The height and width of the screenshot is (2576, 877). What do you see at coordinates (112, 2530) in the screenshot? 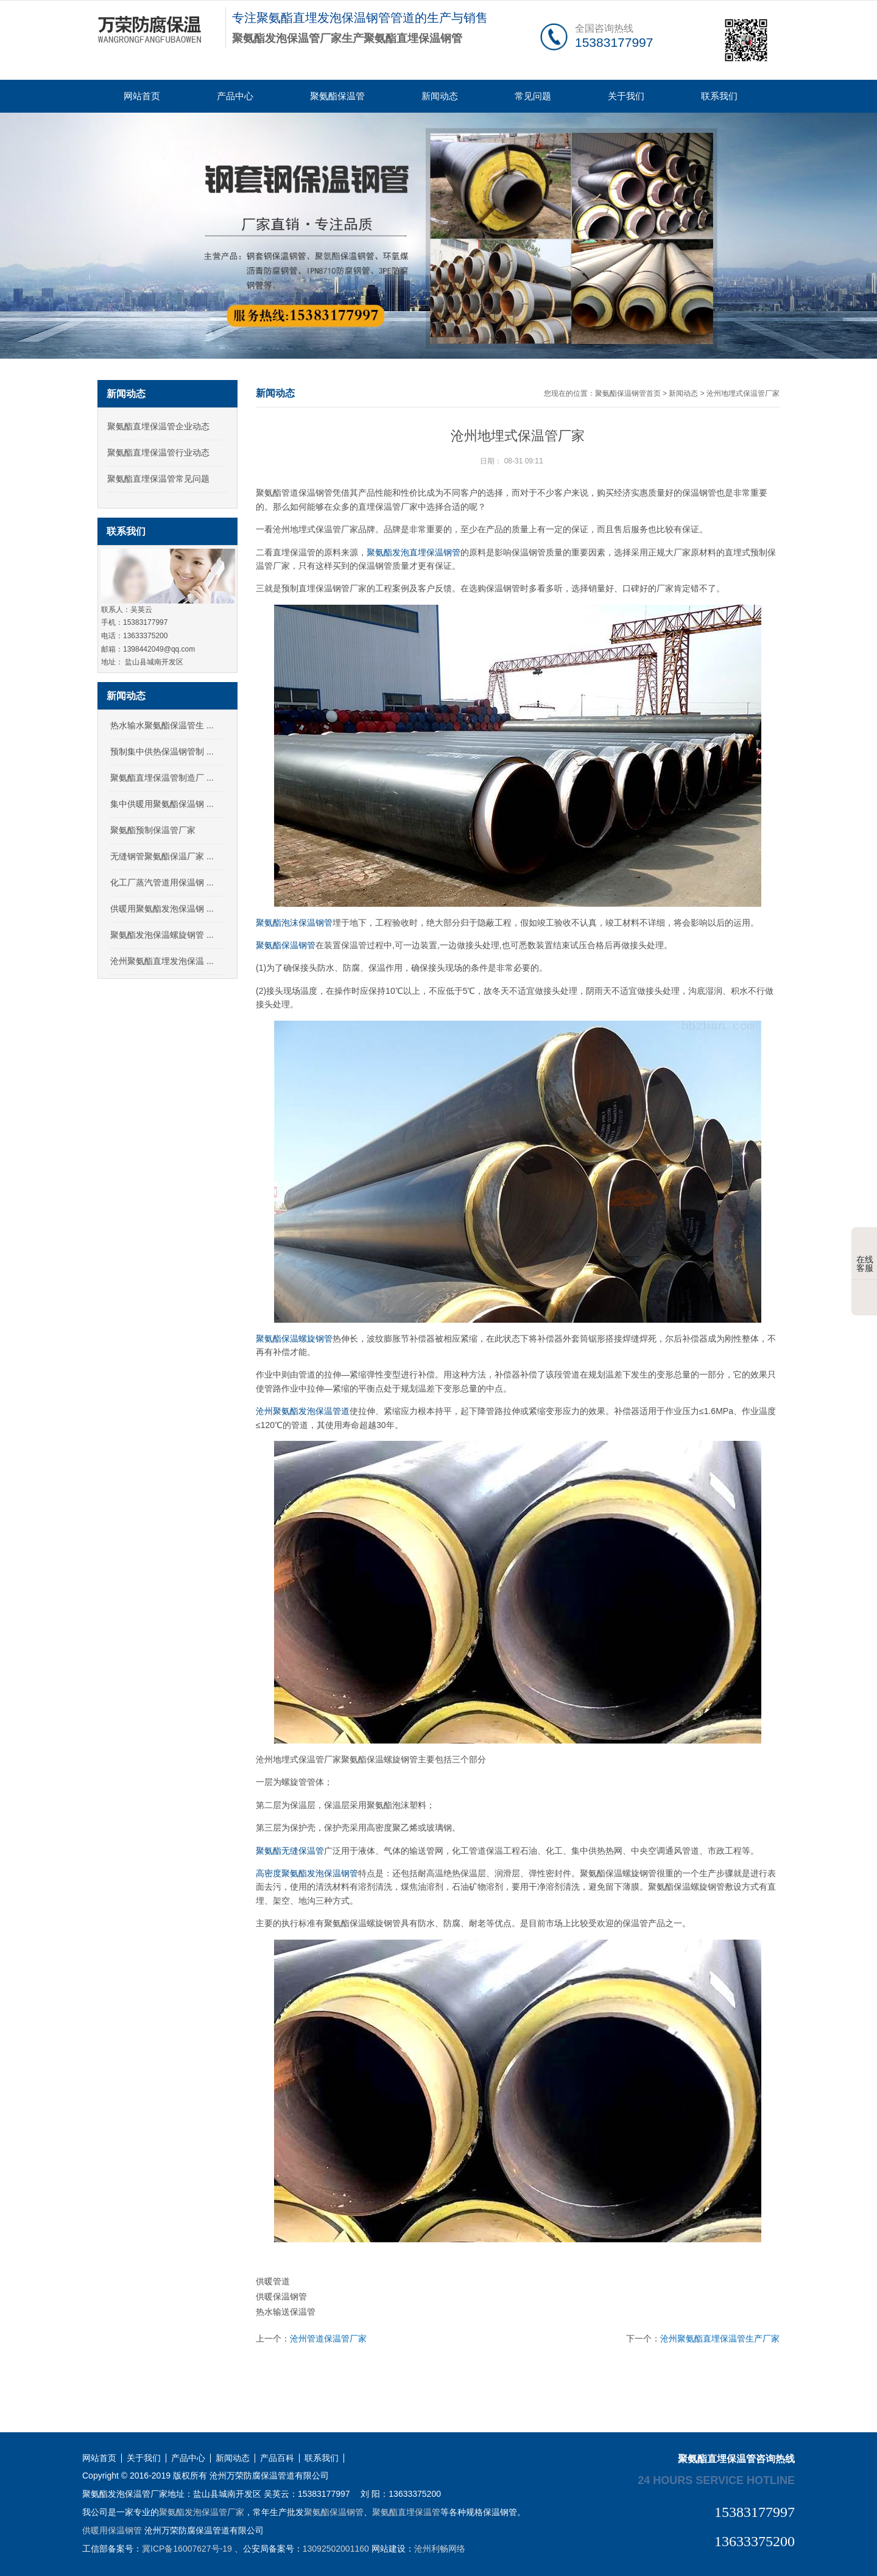
I see `供暖用保温钢管` at bounding box center [112, 2530].